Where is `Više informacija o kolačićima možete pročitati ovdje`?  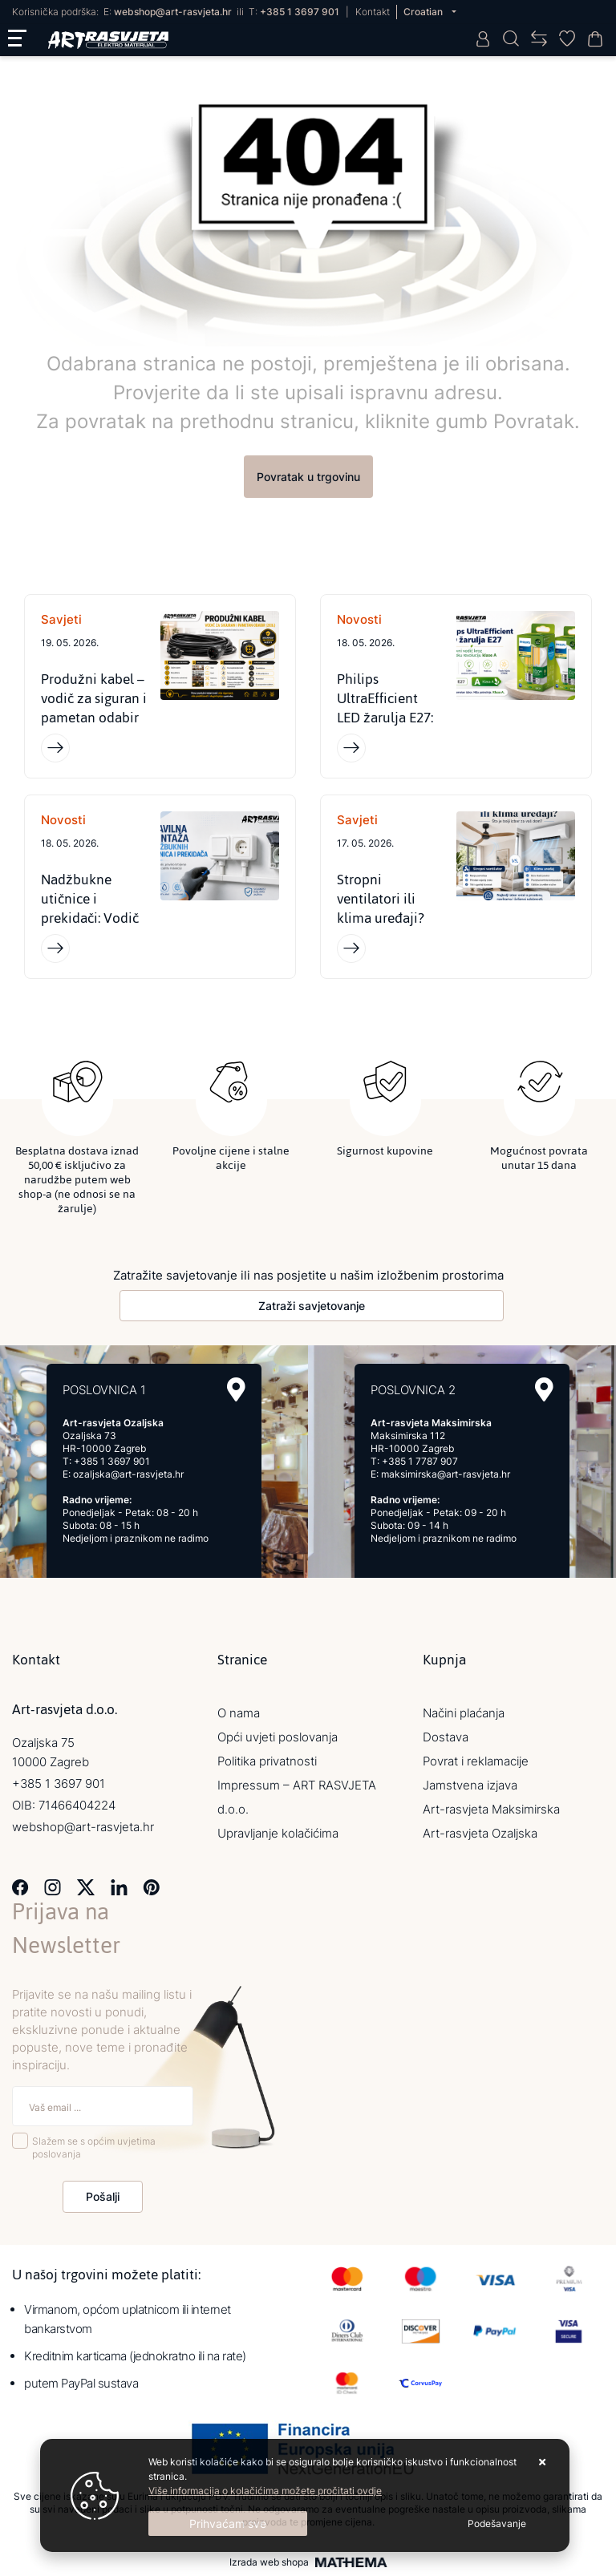 Više informacija o kolačićima možete pročitati ovdje is located at coordinates (265, 2491).